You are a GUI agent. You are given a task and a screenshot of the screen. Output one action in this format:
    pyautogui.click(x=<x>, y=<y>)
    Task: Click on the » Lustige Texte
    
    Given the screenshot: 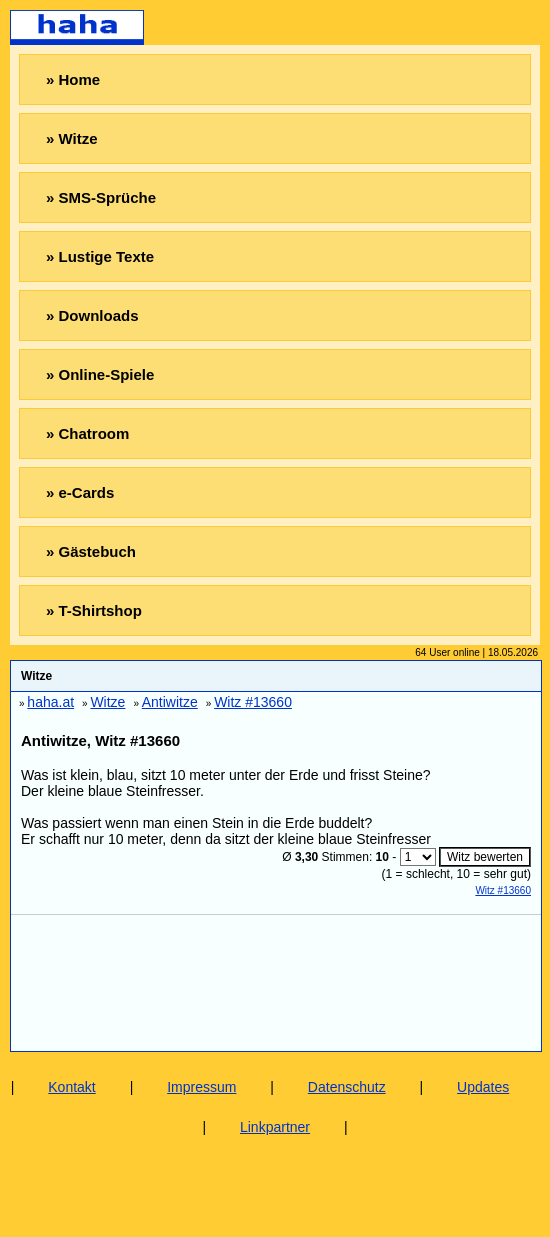 What is the action you would take?
    pyautogui.click(x=100, y=256)
    